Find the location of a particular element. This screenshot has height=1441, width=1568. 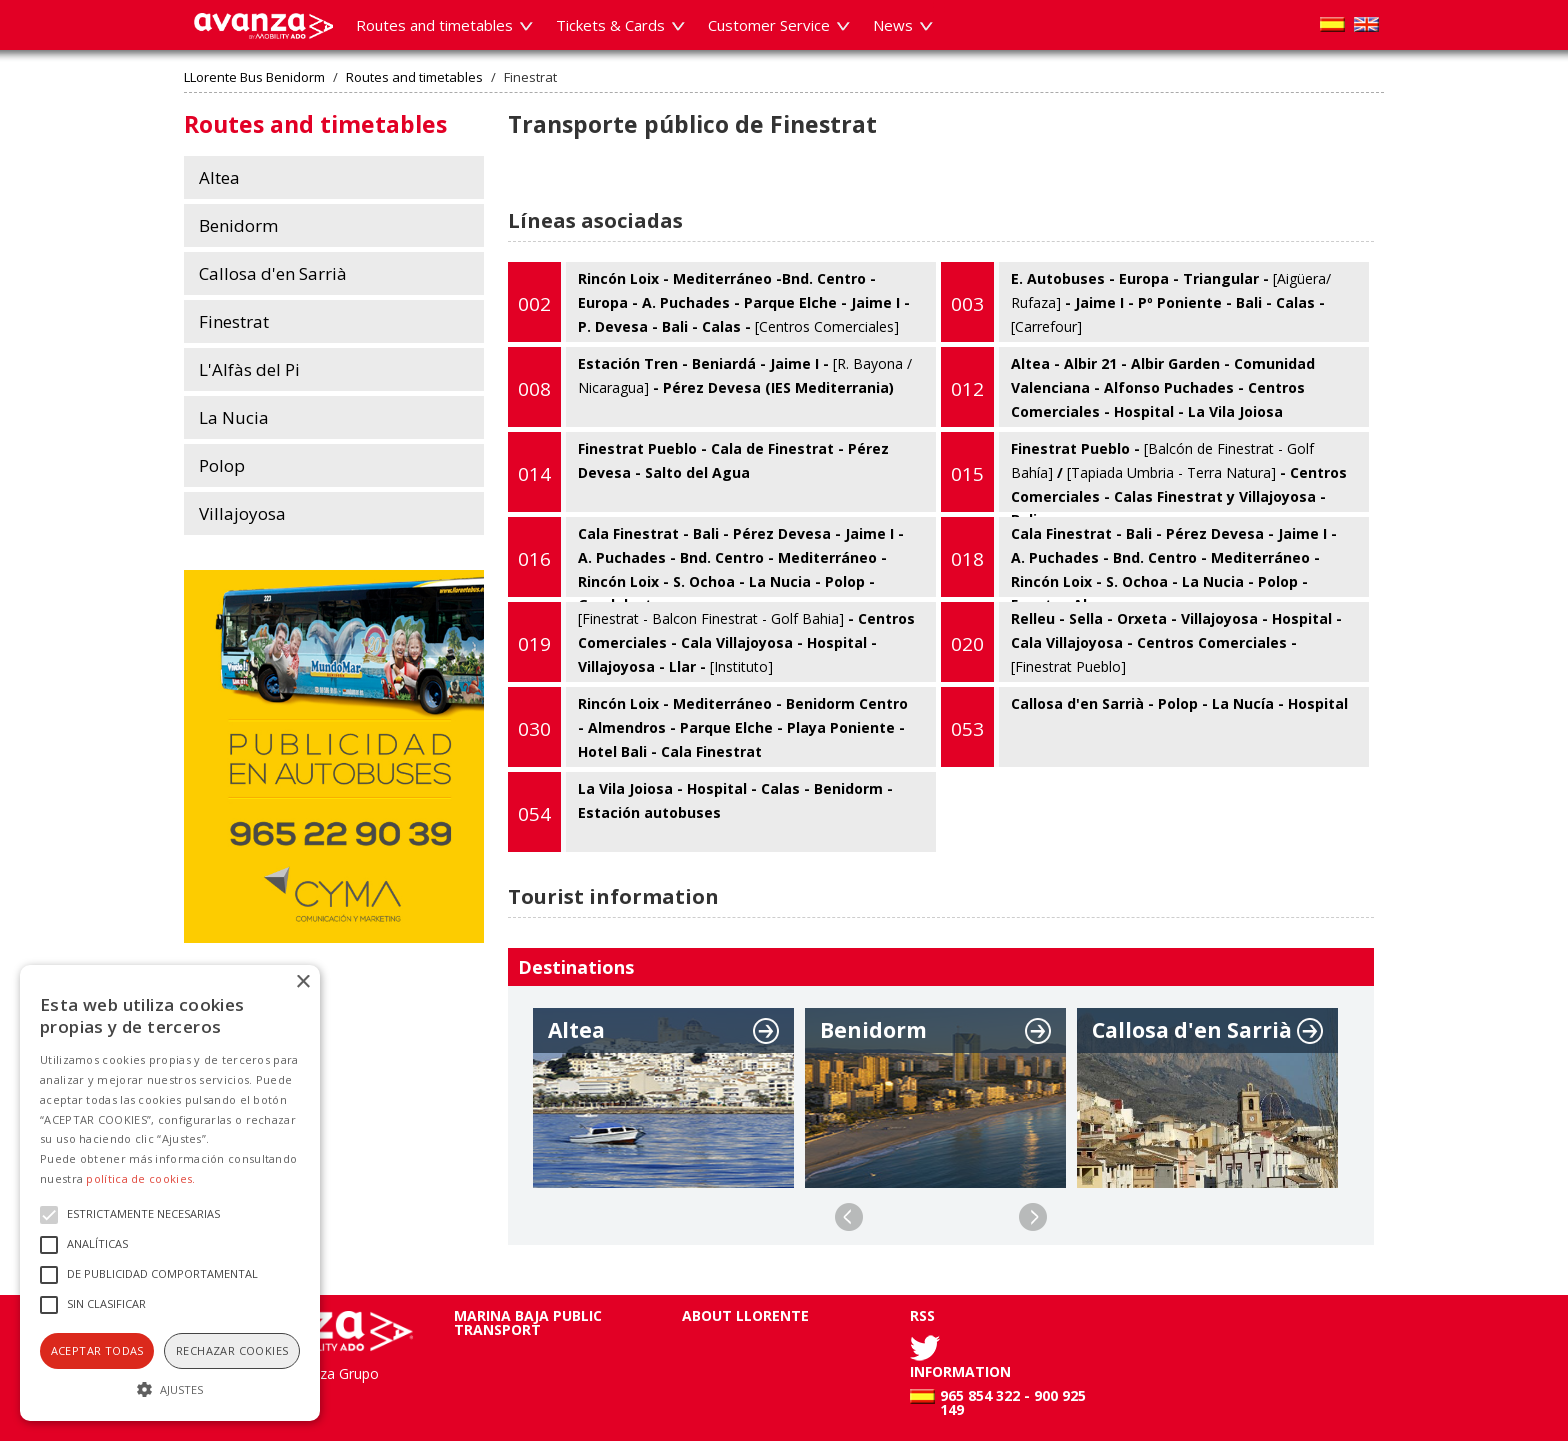

Relleu - Sella - Orxeta - Villajoyosa - Hospital - Cala Villajoyosa - Centros Comerciales - is located at coordinates (1141, 642).